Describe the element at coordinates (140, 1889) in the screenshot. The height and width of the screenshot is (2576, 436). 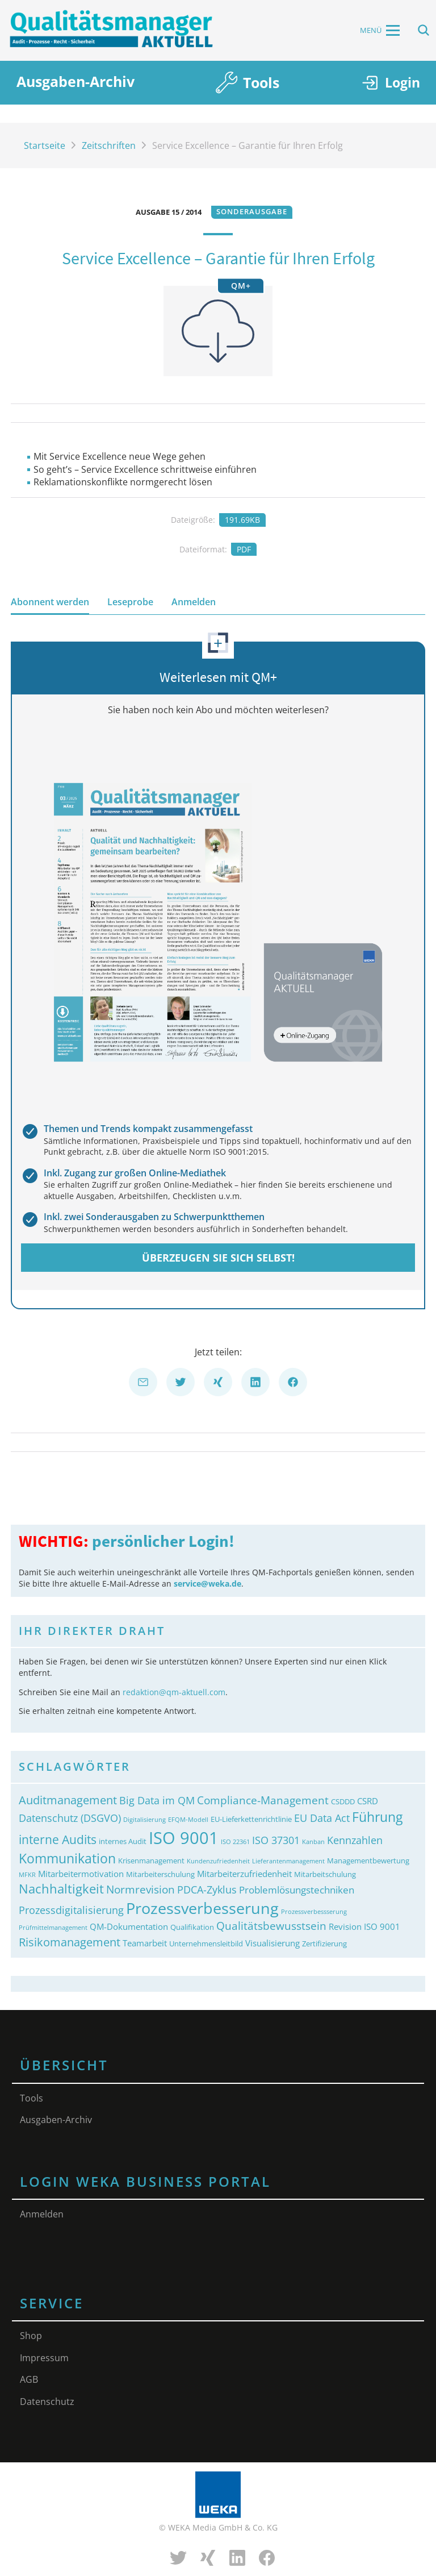
I see `Normrevision [Normrevision (7&nbsp;Einträge)]` at that location.